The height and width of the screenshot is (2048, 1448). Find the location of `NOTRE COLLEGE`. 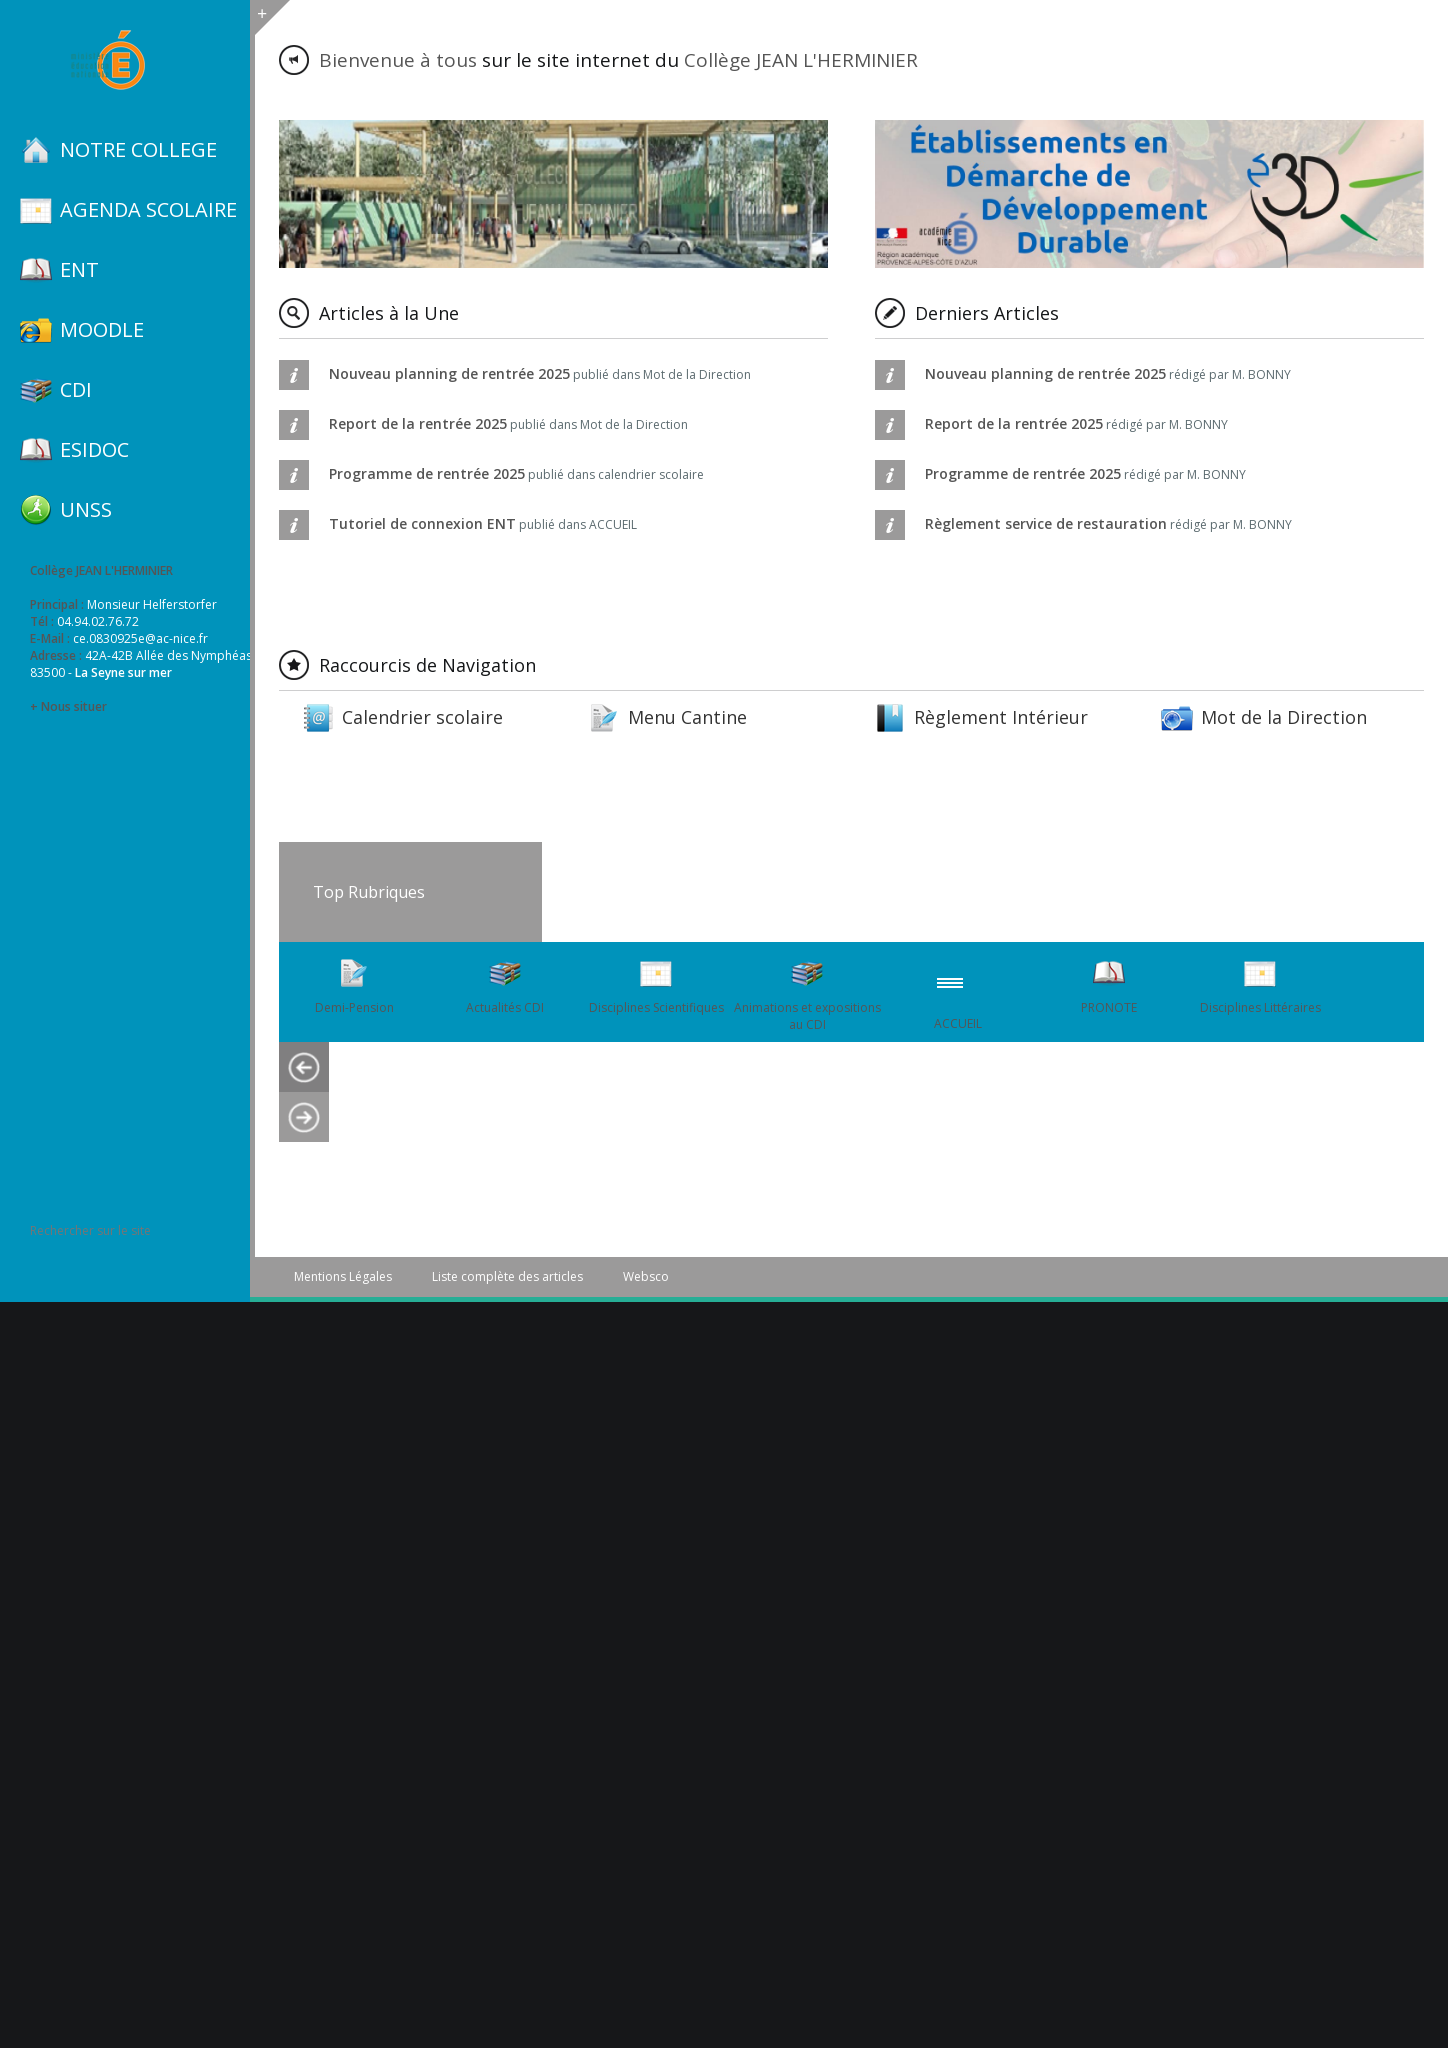

NOTRE COLLEGE is located at coordinates (138, 150).